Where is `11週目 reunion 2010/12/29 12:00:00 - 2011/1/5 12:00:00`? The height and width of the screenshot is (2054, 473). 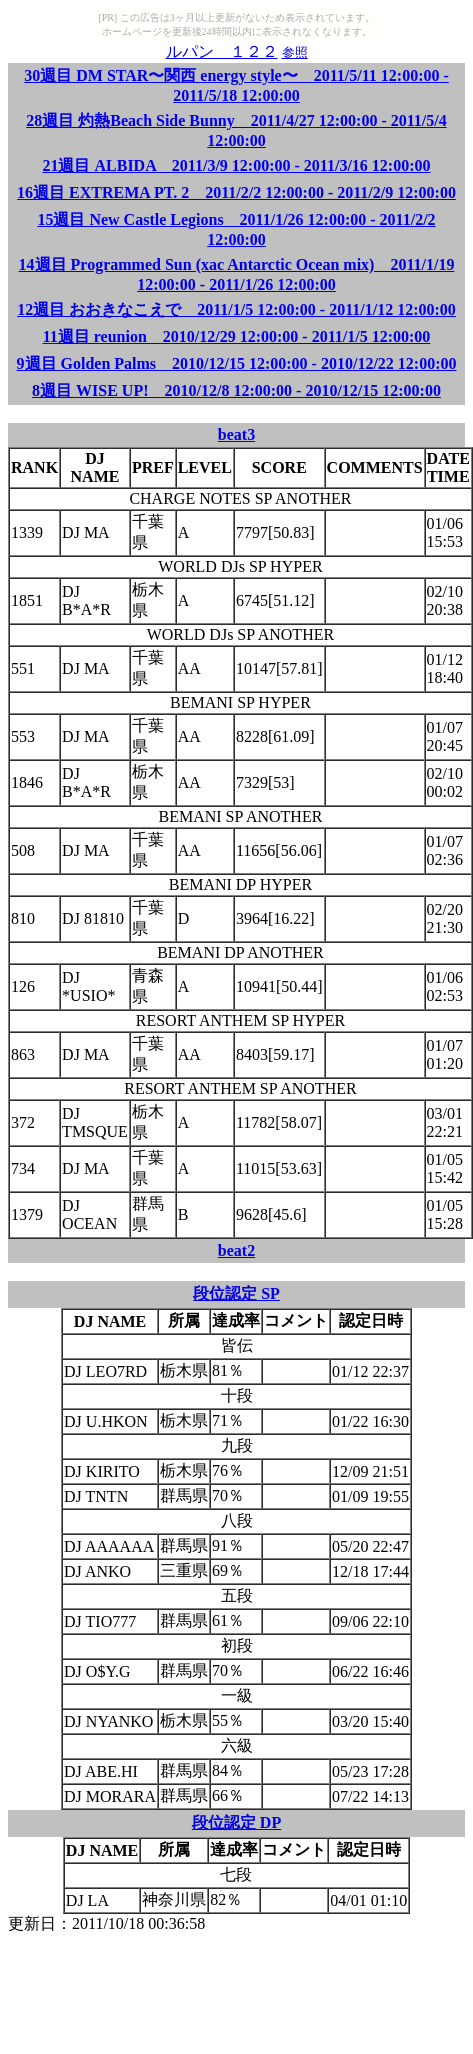 11週目 reunion 2010/12/29 12:00:00 - 2011/1/5 12:00:00 is located at coordinates (237, 336).